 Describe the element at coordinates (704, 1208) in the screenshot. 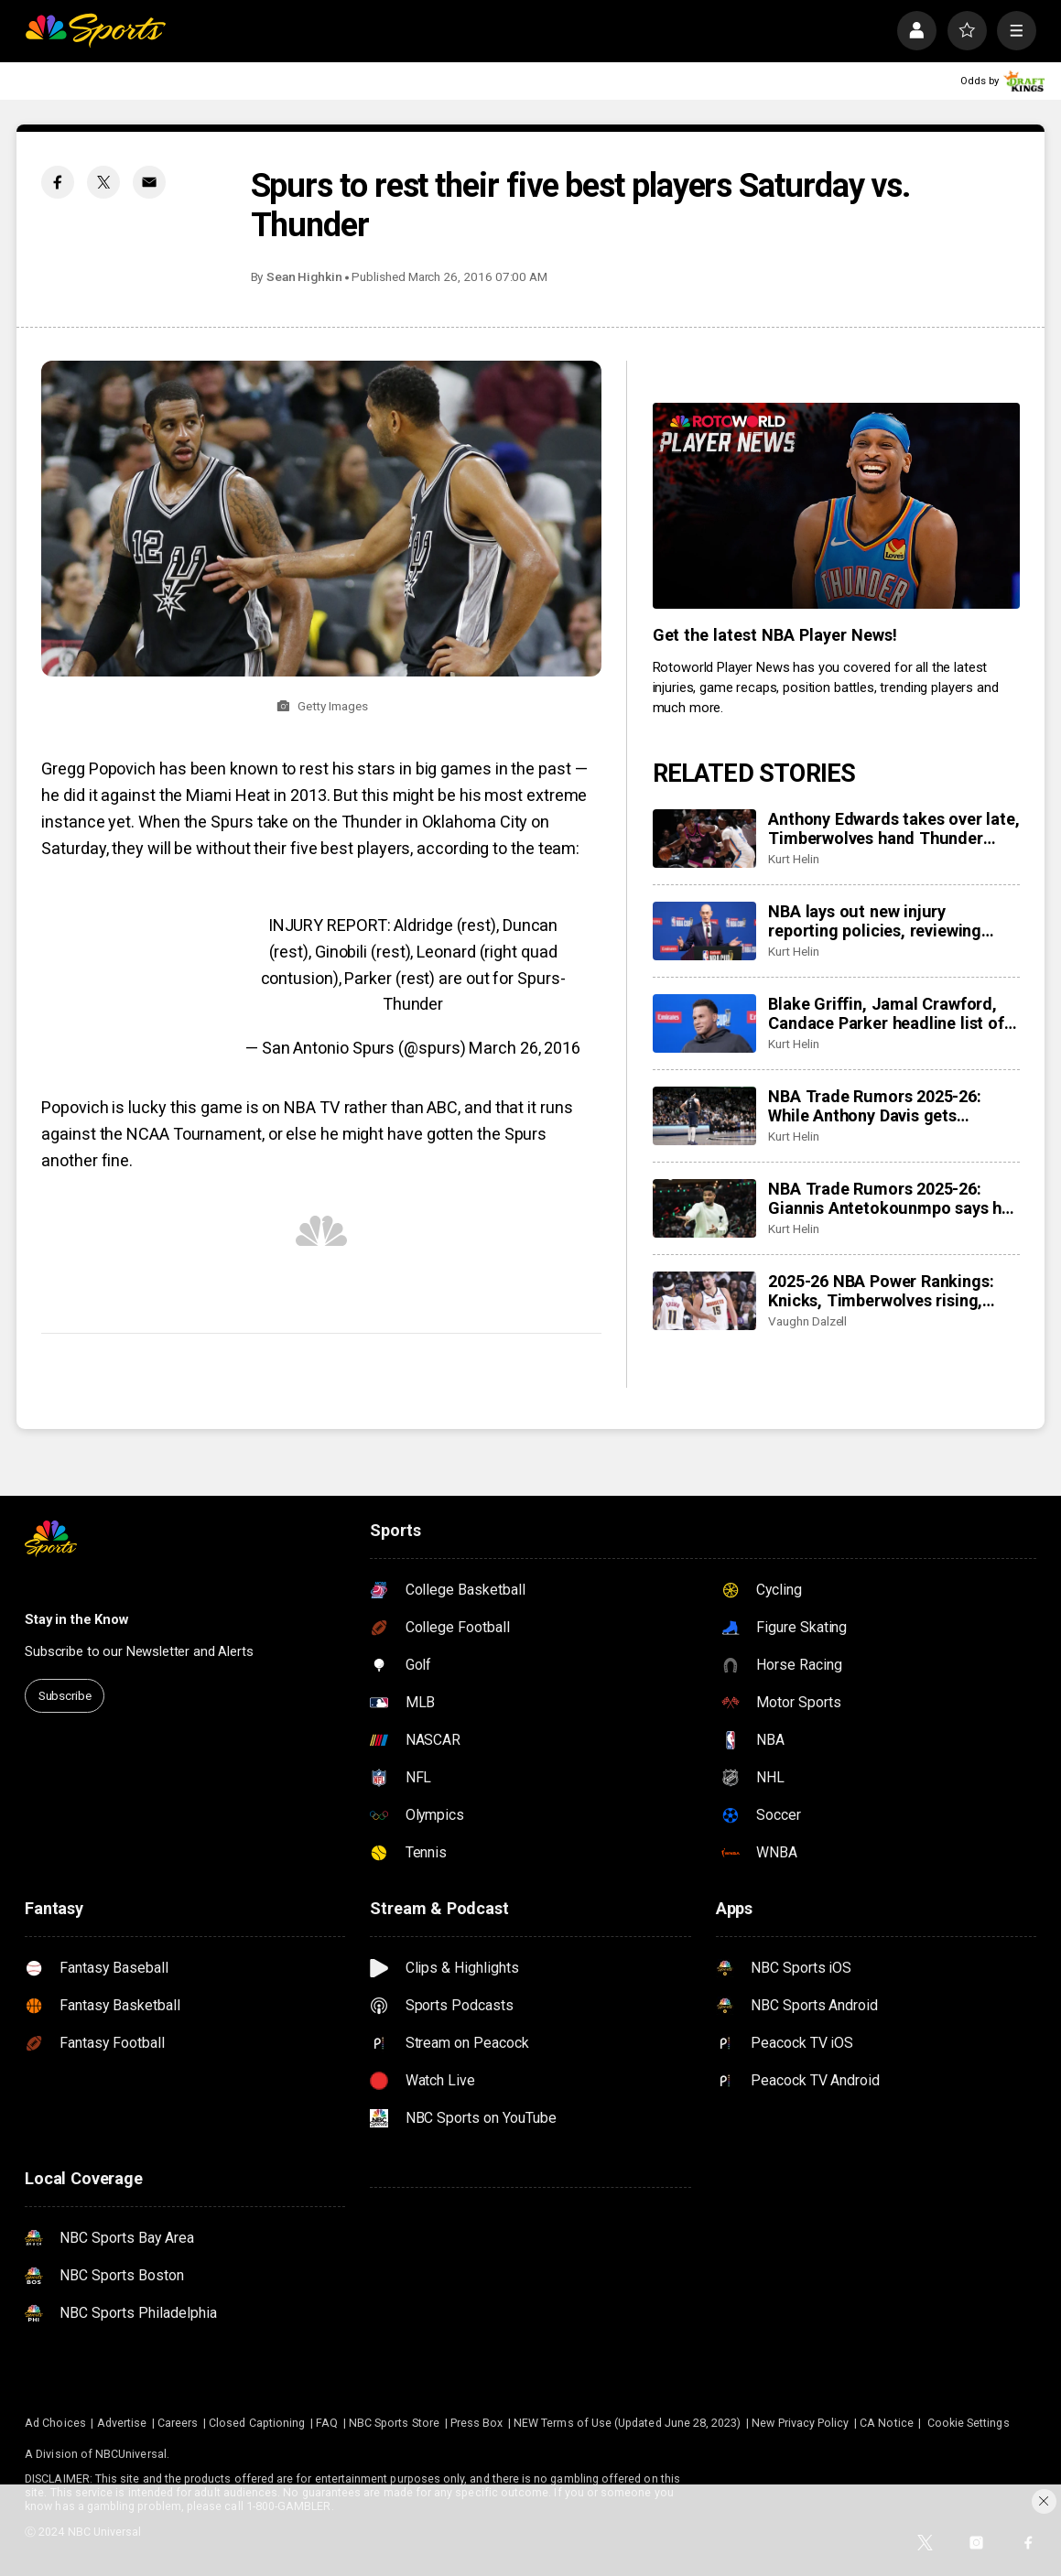

I see `[NBA Trade Rumors 2025-26: Giannis Antetokounmpo says he is ‘locked in’ on getting healthy, teammates]` at that location.